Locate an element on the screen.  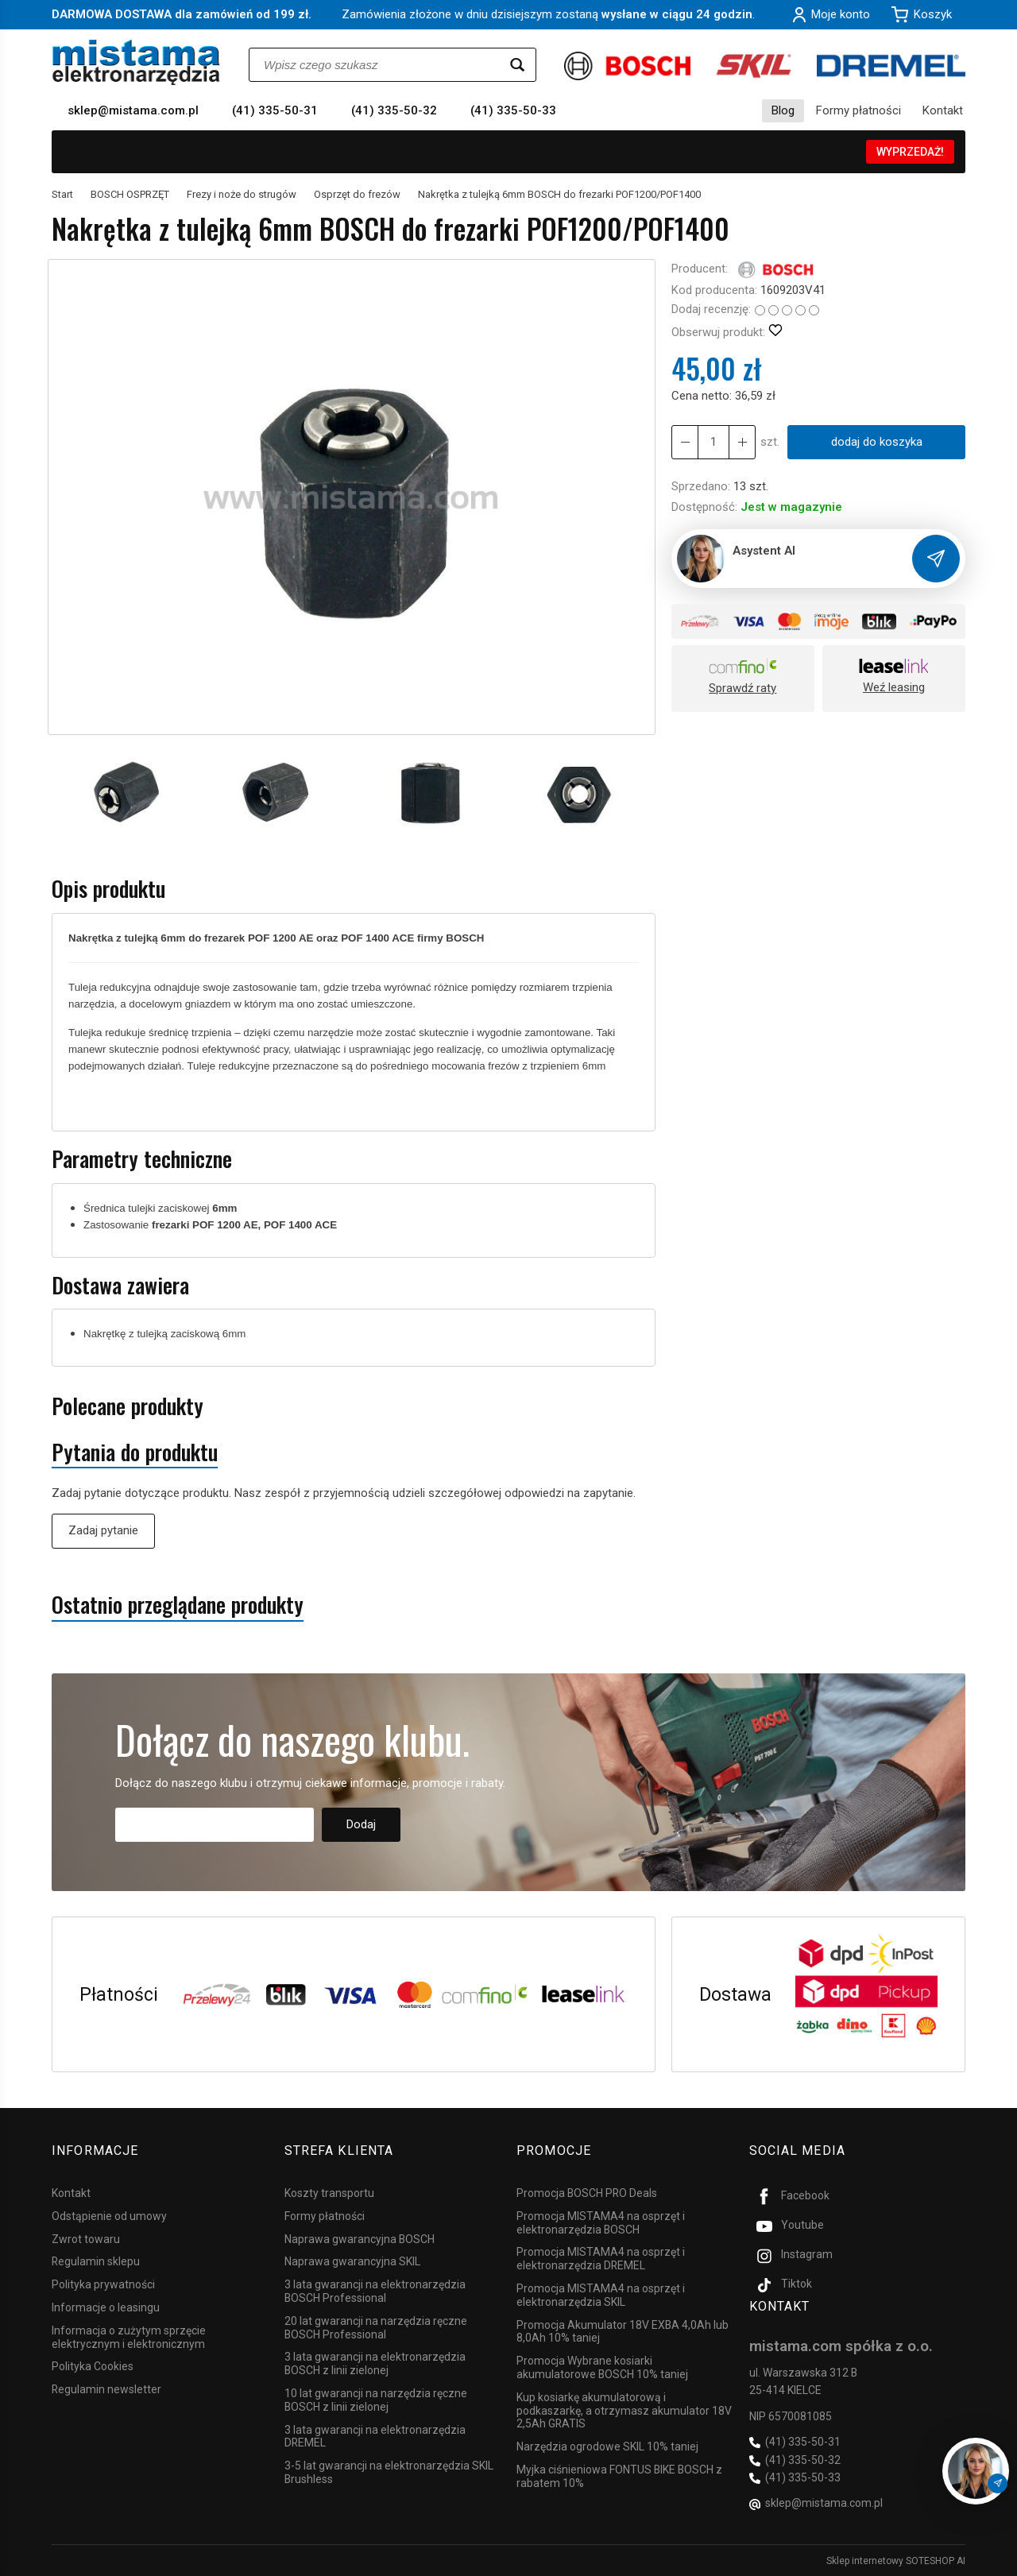
Koszty transportu is located at coordinates (329, 2193).